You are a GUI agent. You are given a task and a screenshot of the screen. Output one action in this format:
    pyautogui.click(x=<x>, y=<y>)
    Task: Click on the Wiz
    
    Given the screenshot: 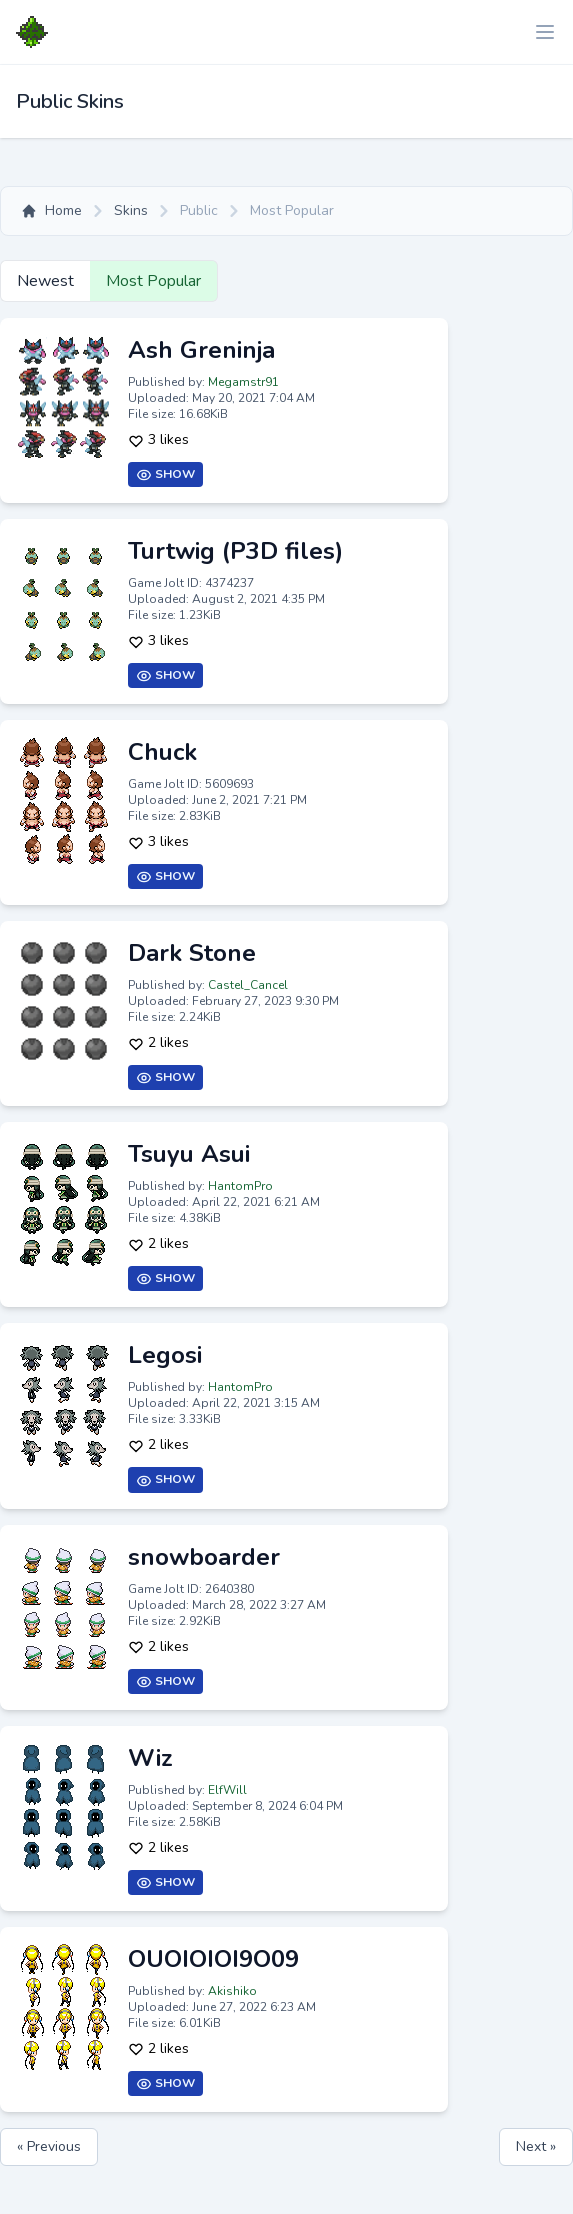 What is the action you would take?
    pyautogui.click(x=150, y=1758)
    